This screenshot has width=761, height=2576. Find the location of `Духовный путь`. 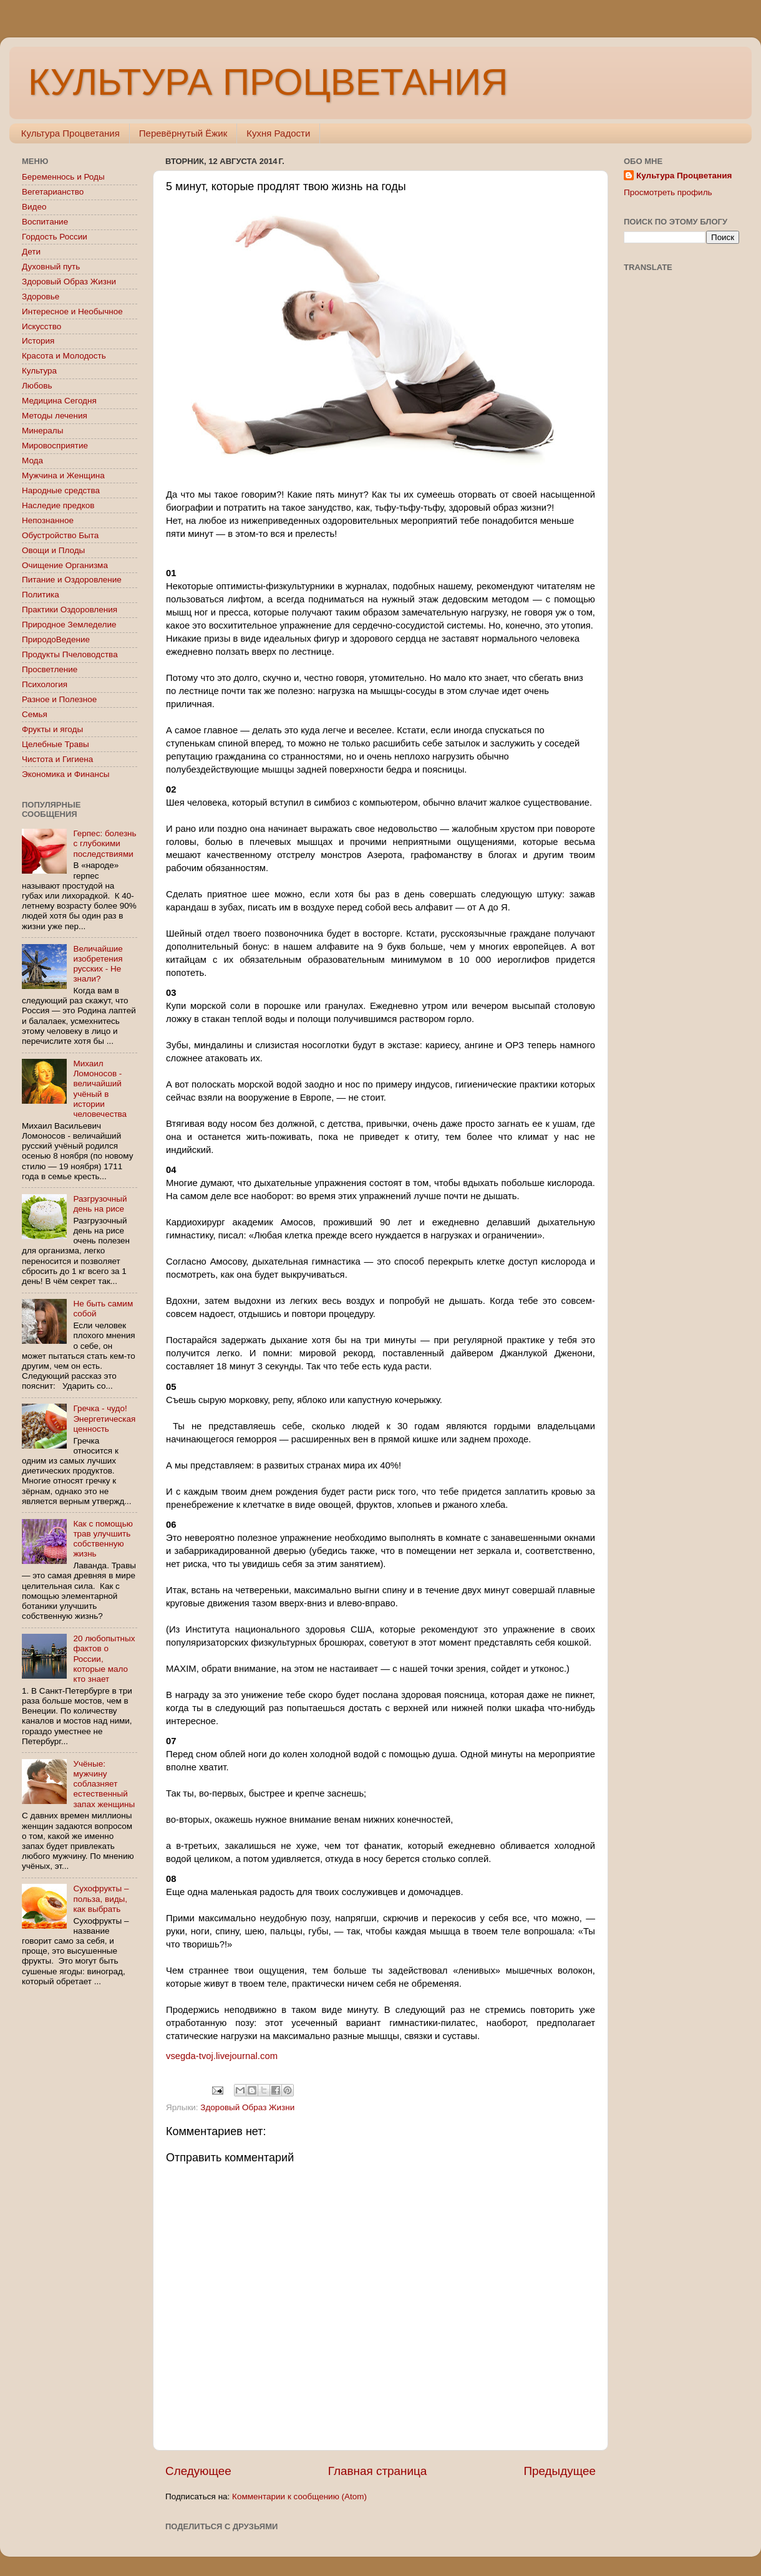

Духовный путь is located at coordinates (51, 266).